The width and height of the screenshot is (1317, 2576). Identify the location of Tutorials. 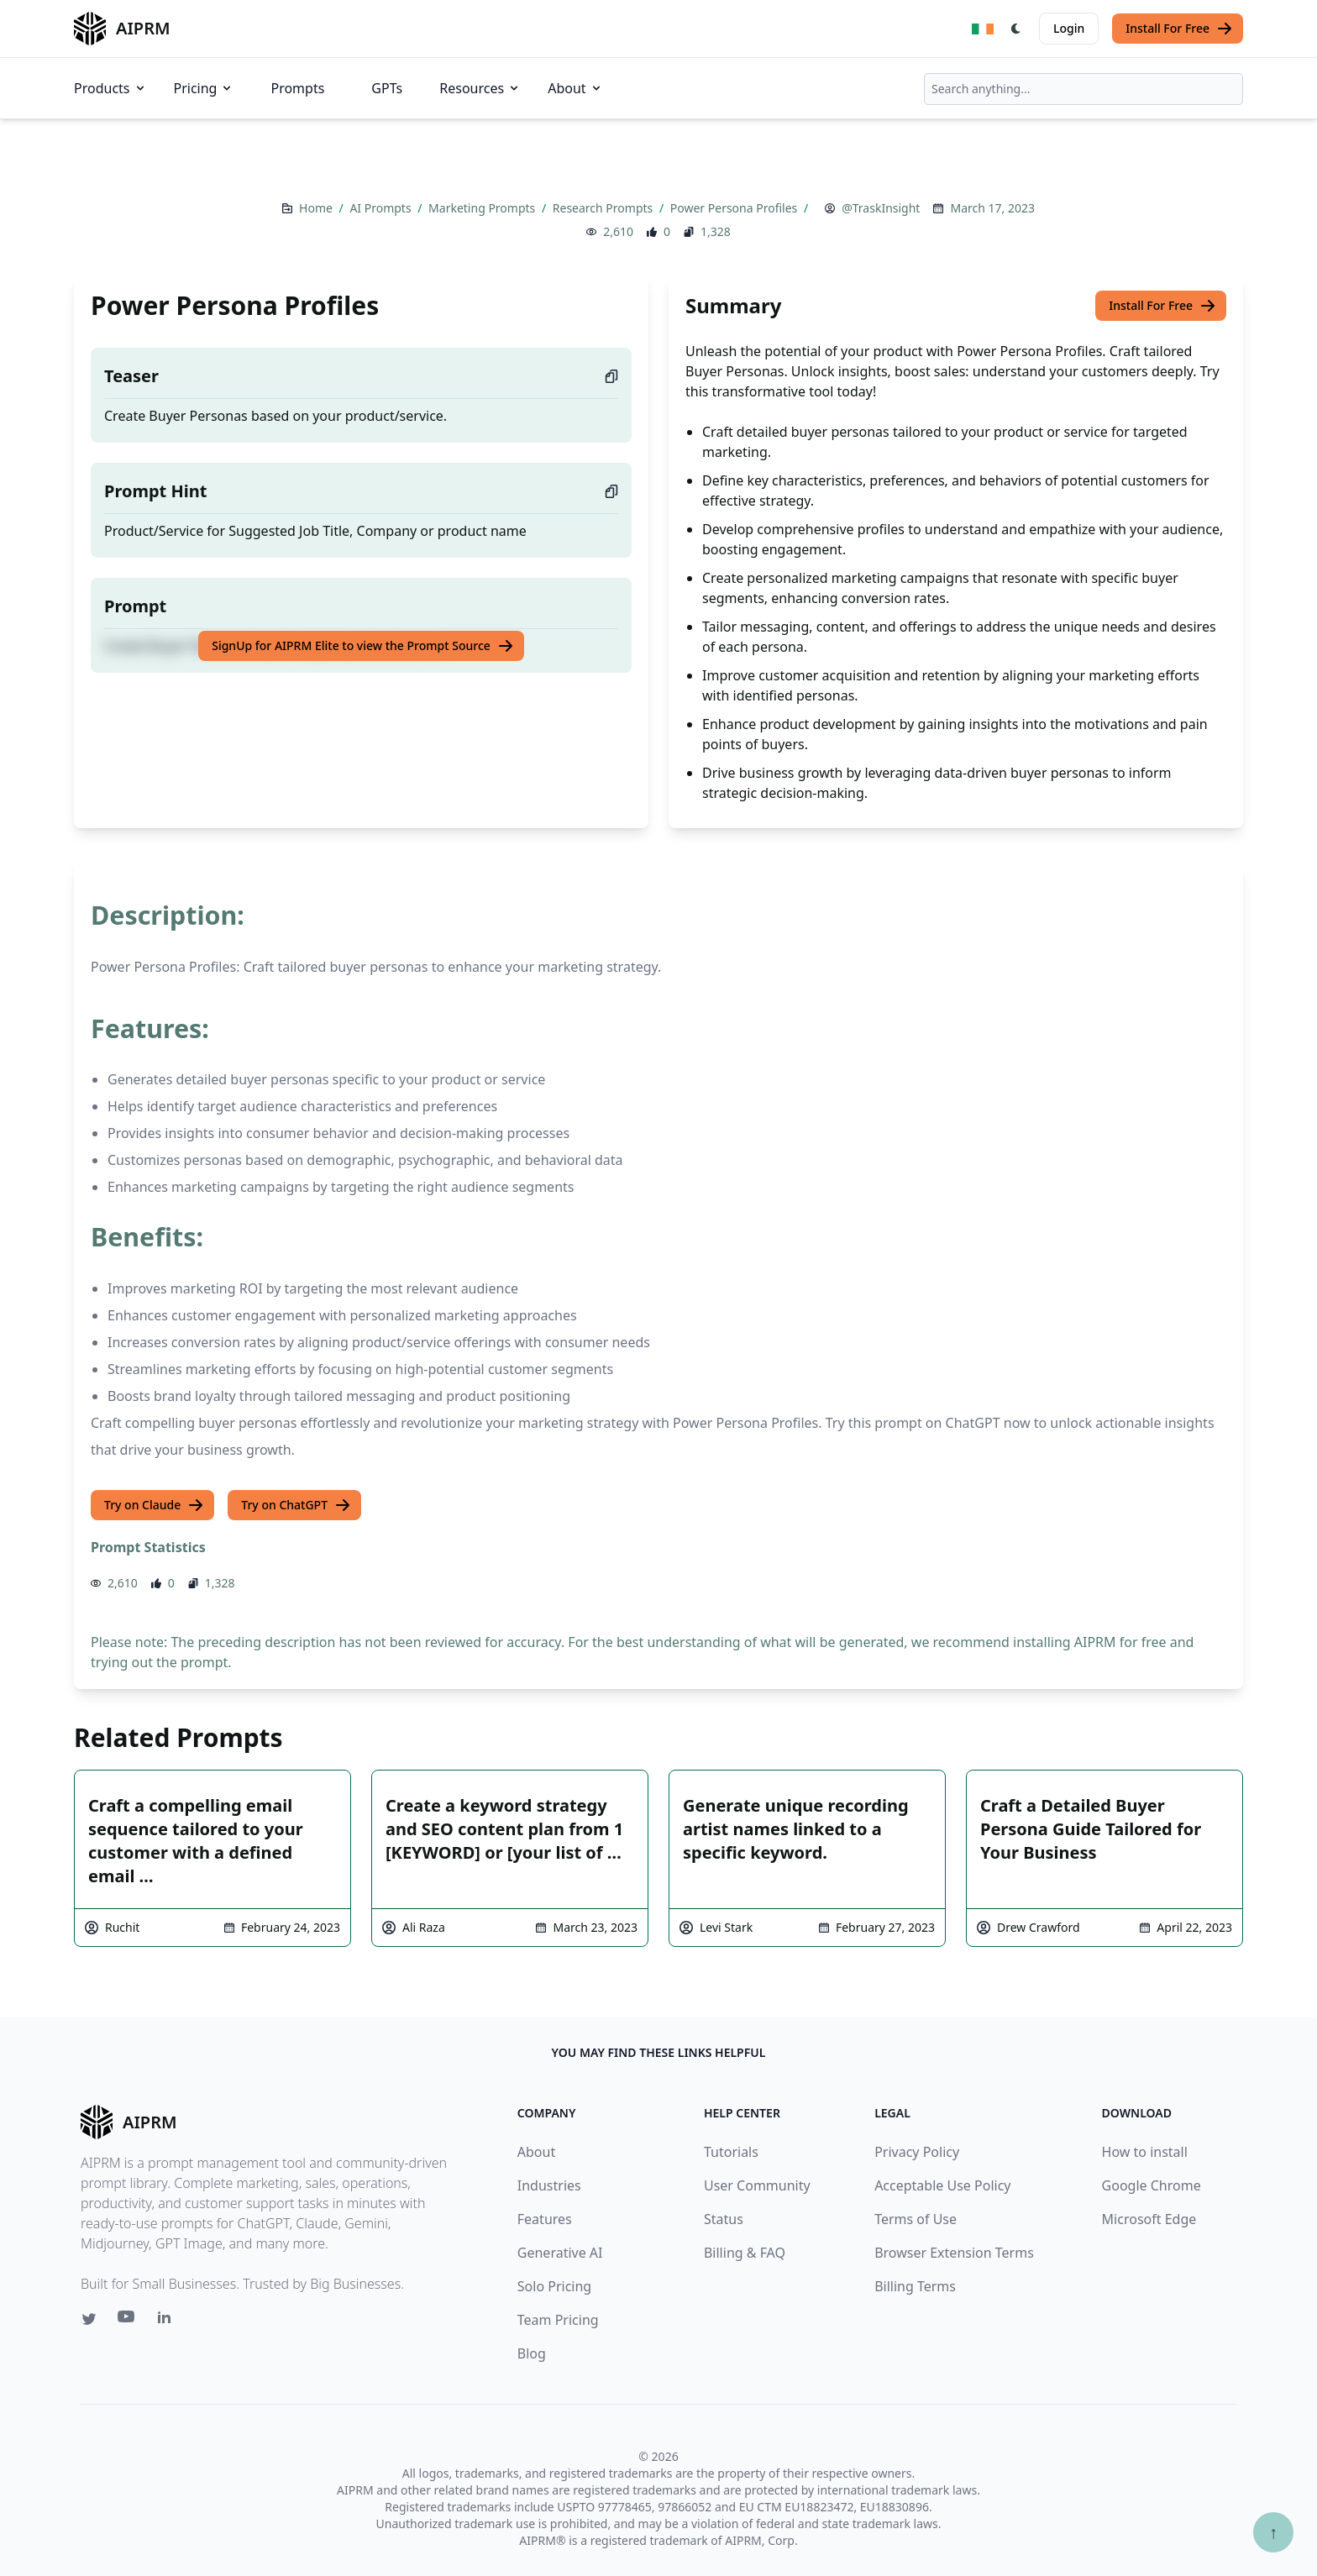
(731, 2152).